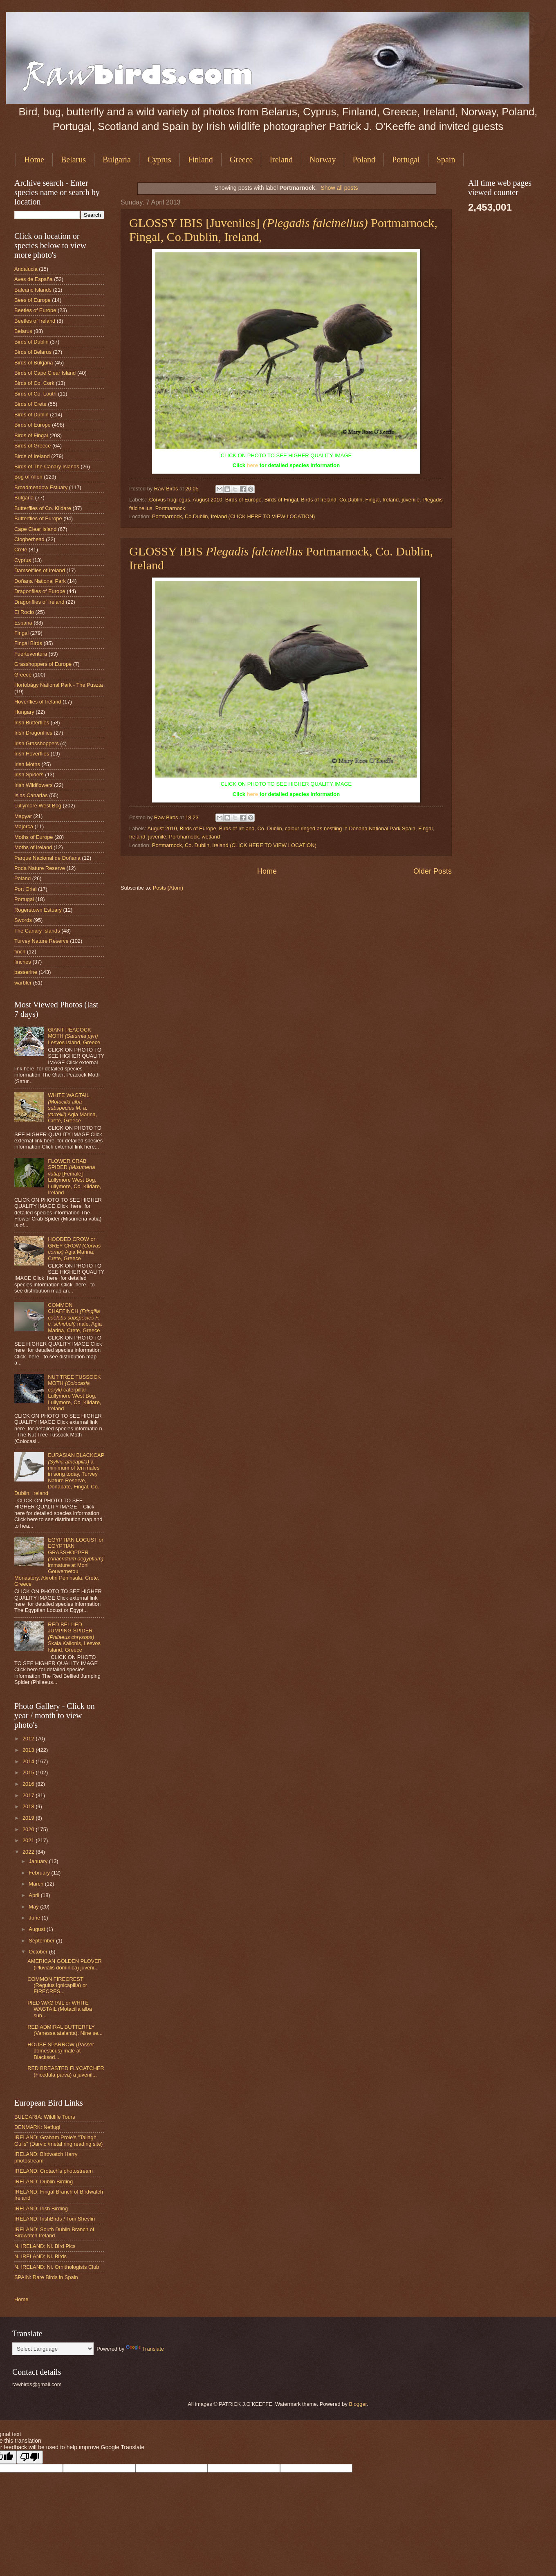  Describe the element at coordinates (23, 826) in the screenshot. I see `Majorca` at that location.